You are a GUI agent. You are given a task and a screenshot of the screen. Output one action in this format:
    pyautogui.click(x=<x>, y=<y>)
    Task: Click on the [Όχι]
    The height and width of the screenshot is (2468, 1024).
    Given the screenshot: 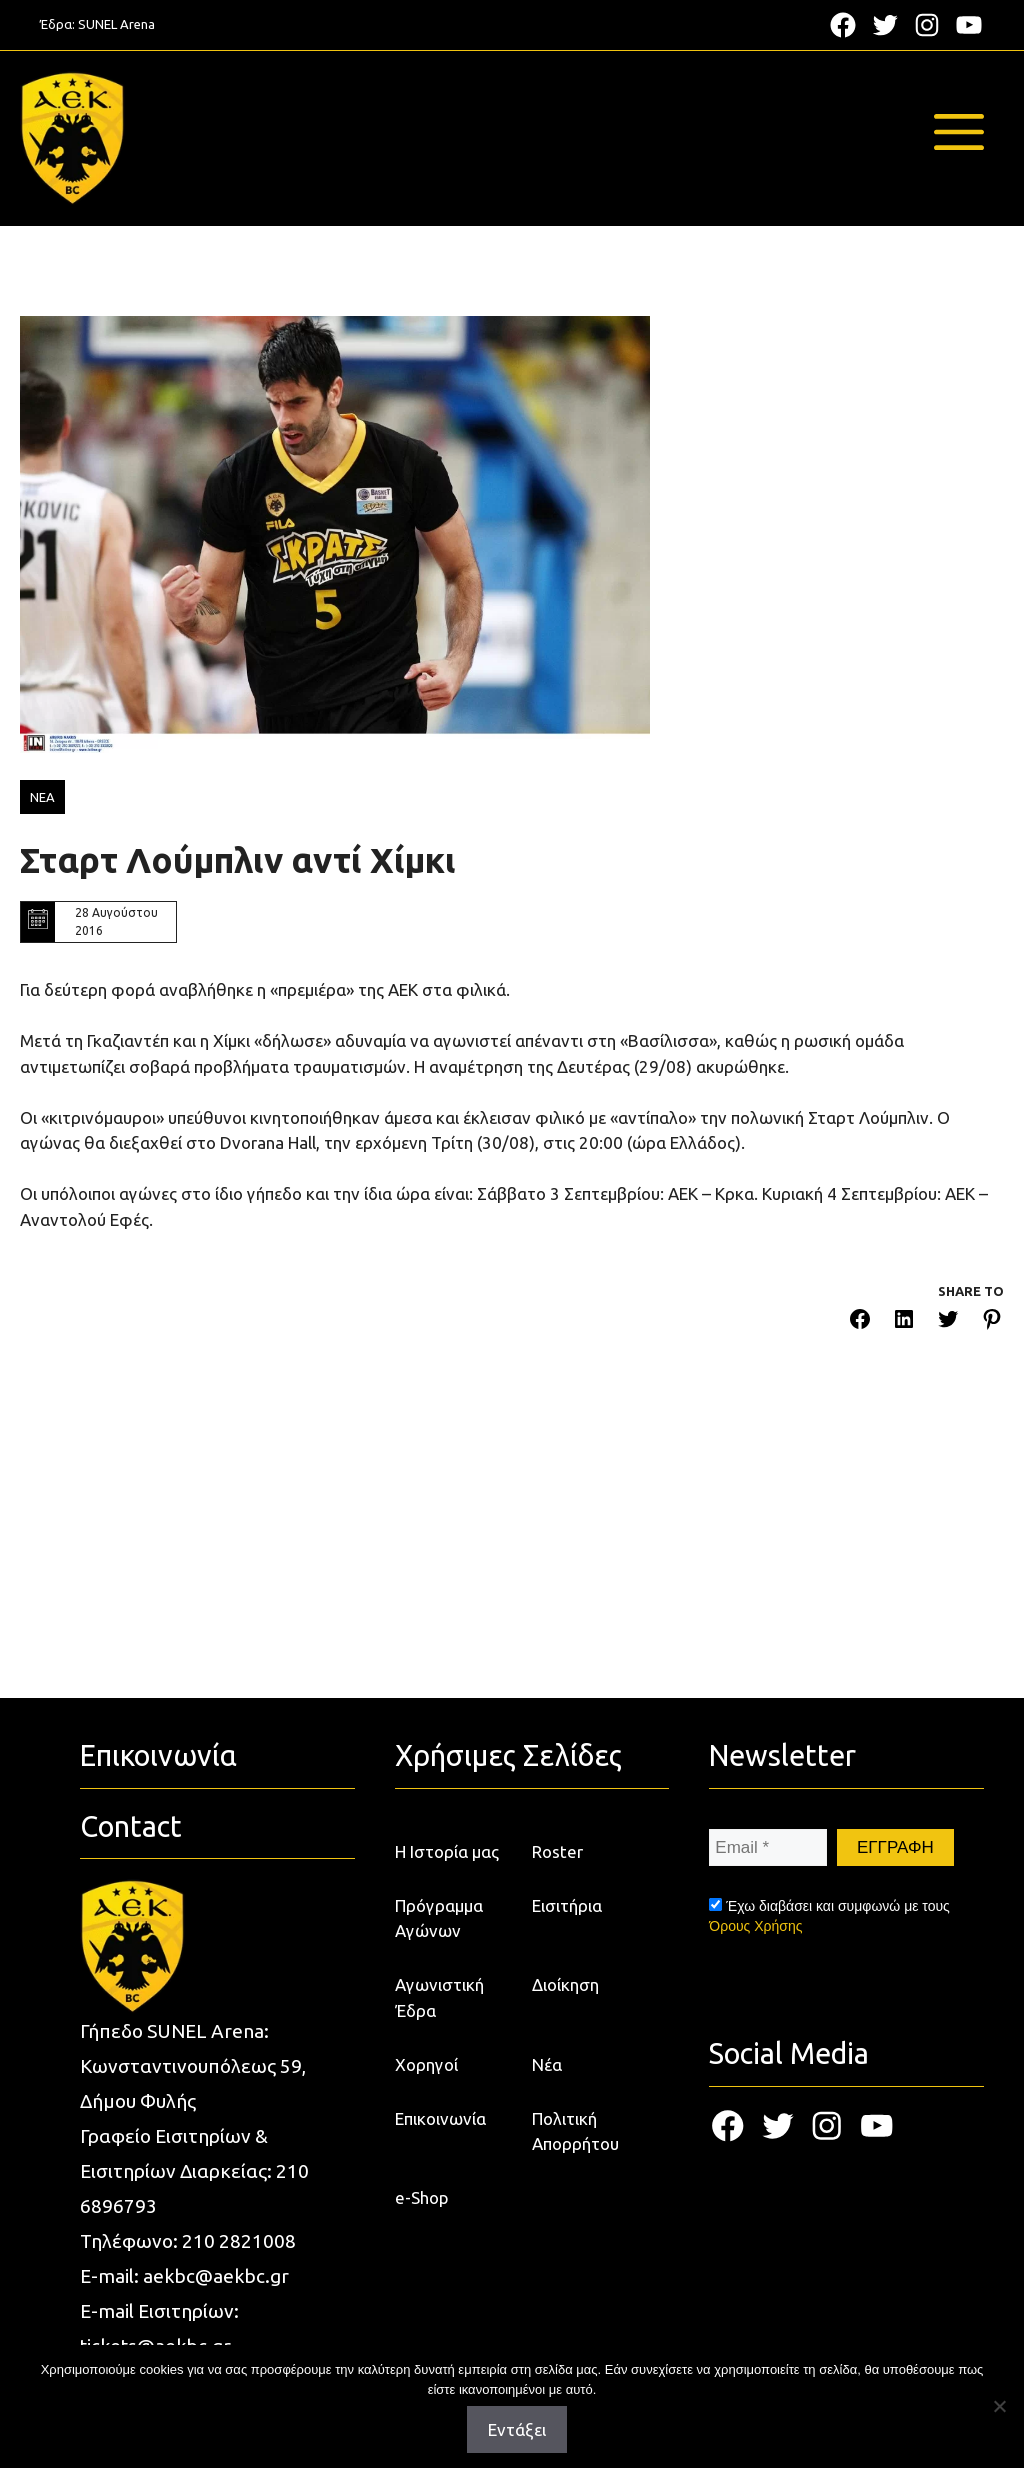 What is the action you would take?
    pyautogui.click(x=999, y=2406)
    